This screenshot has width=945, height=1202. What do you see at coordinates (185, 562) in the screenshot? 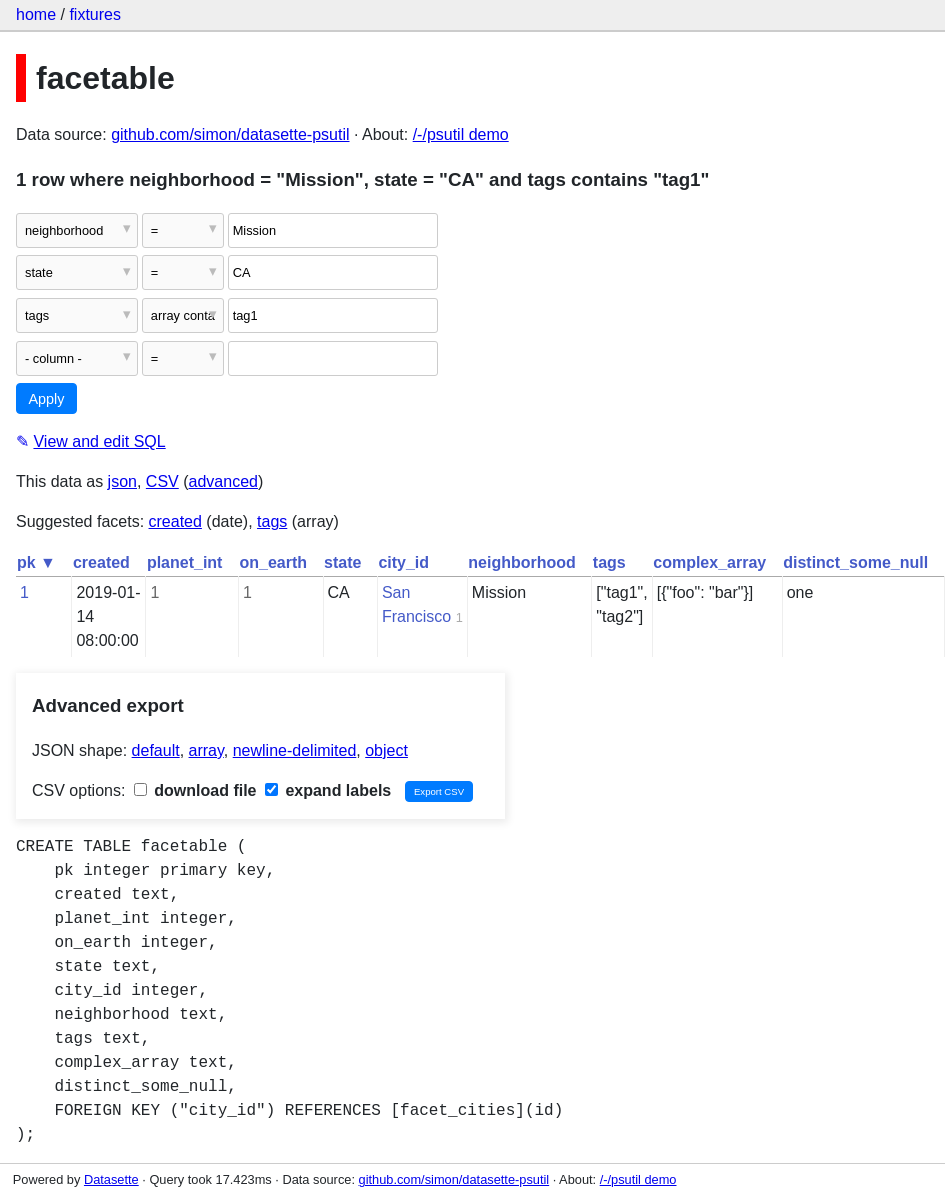
I see `planet_int` at bounding box center [185, 562].